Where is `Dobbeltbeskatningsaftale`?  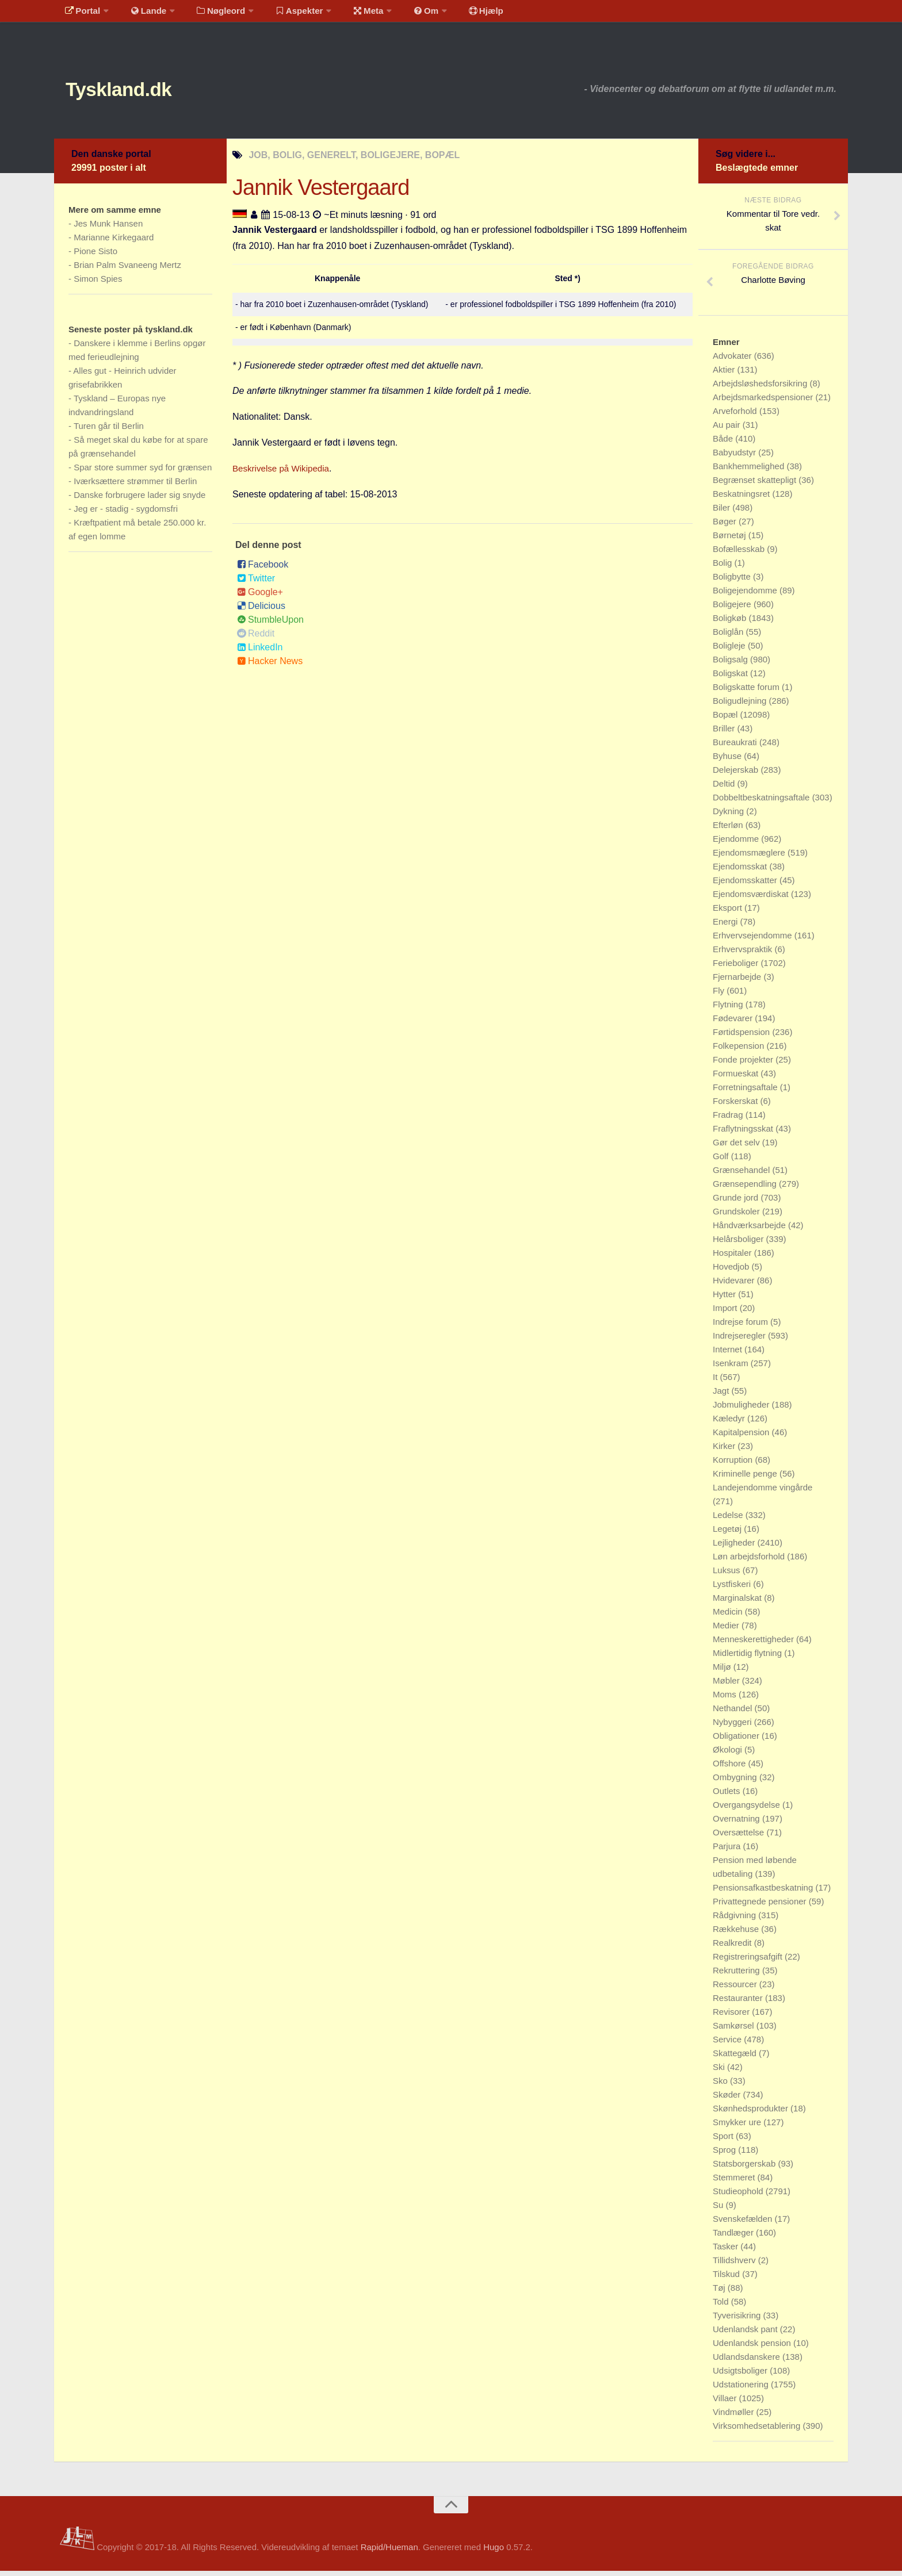
Dobbeltbeskatningsaftale is located at coordinates (762, 802).